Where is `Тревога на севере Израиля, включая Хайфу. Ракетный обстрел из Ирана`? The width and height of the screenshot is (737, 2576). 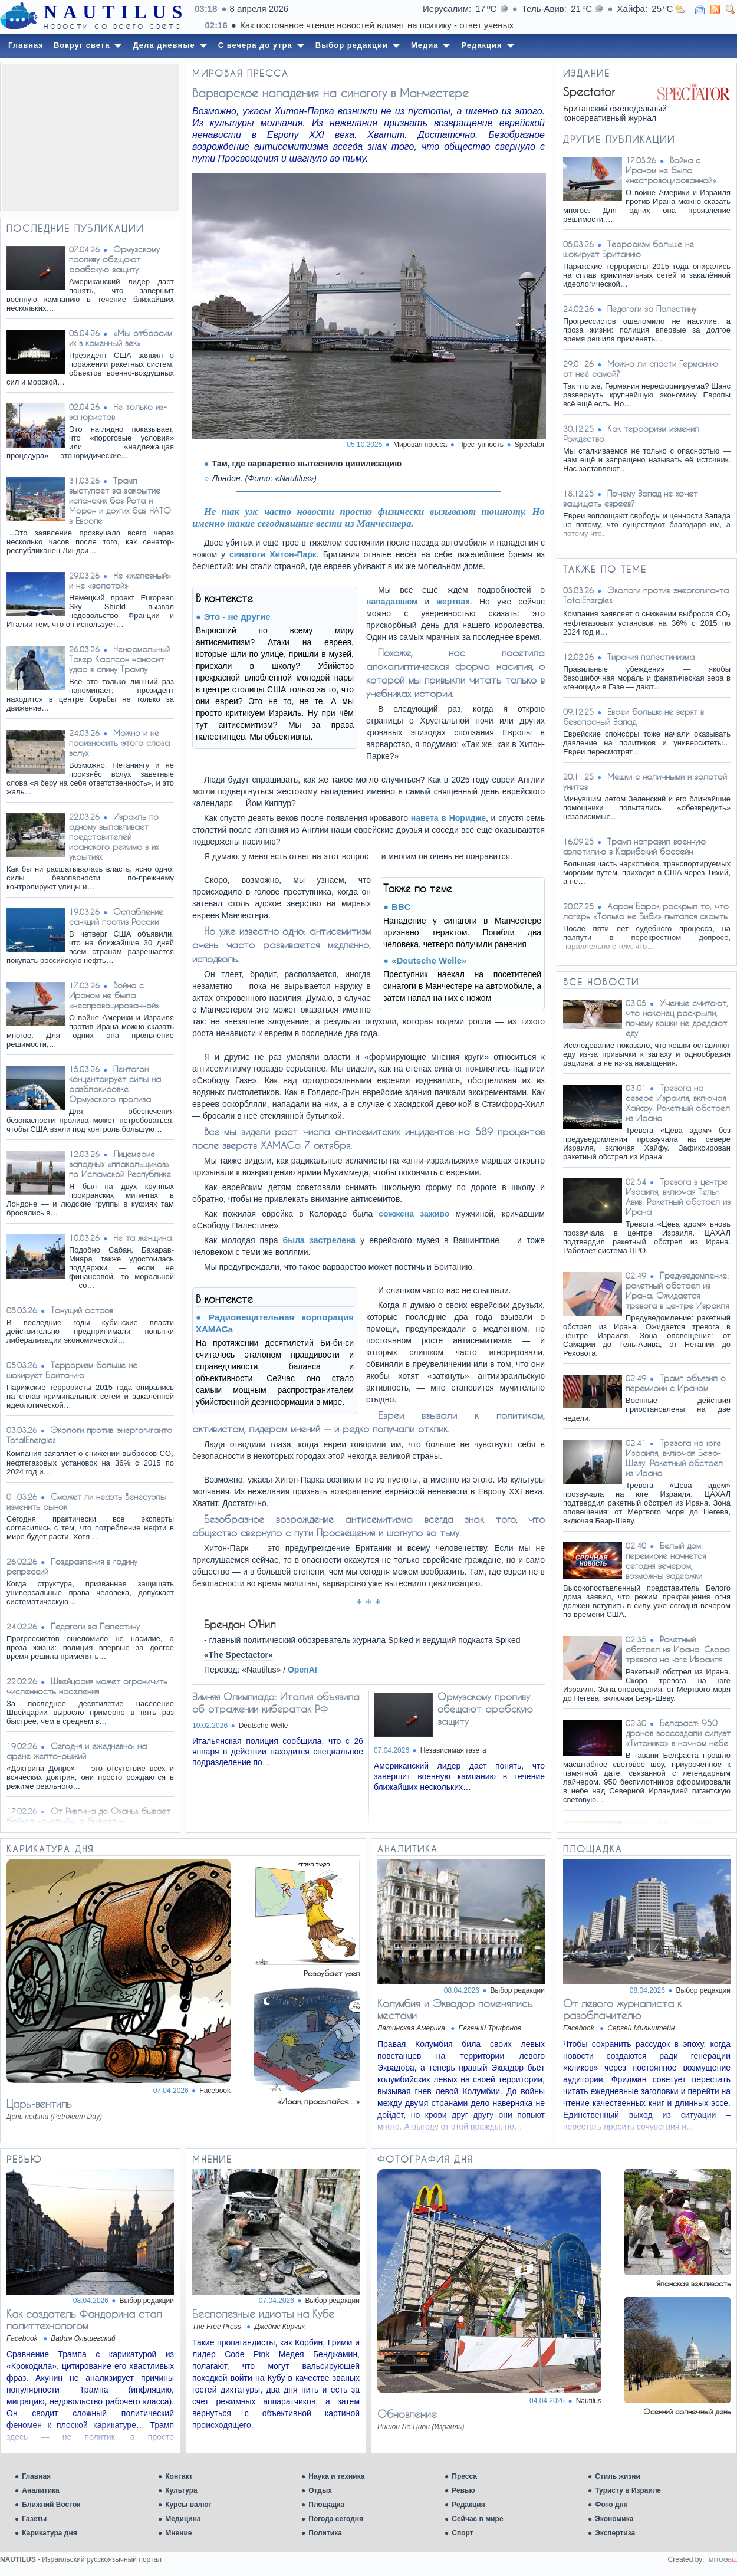
Тревога на севере Израиля, включая Хайфу. Ракетный обстрел из Ирана is located at coordinates (678, 1103).